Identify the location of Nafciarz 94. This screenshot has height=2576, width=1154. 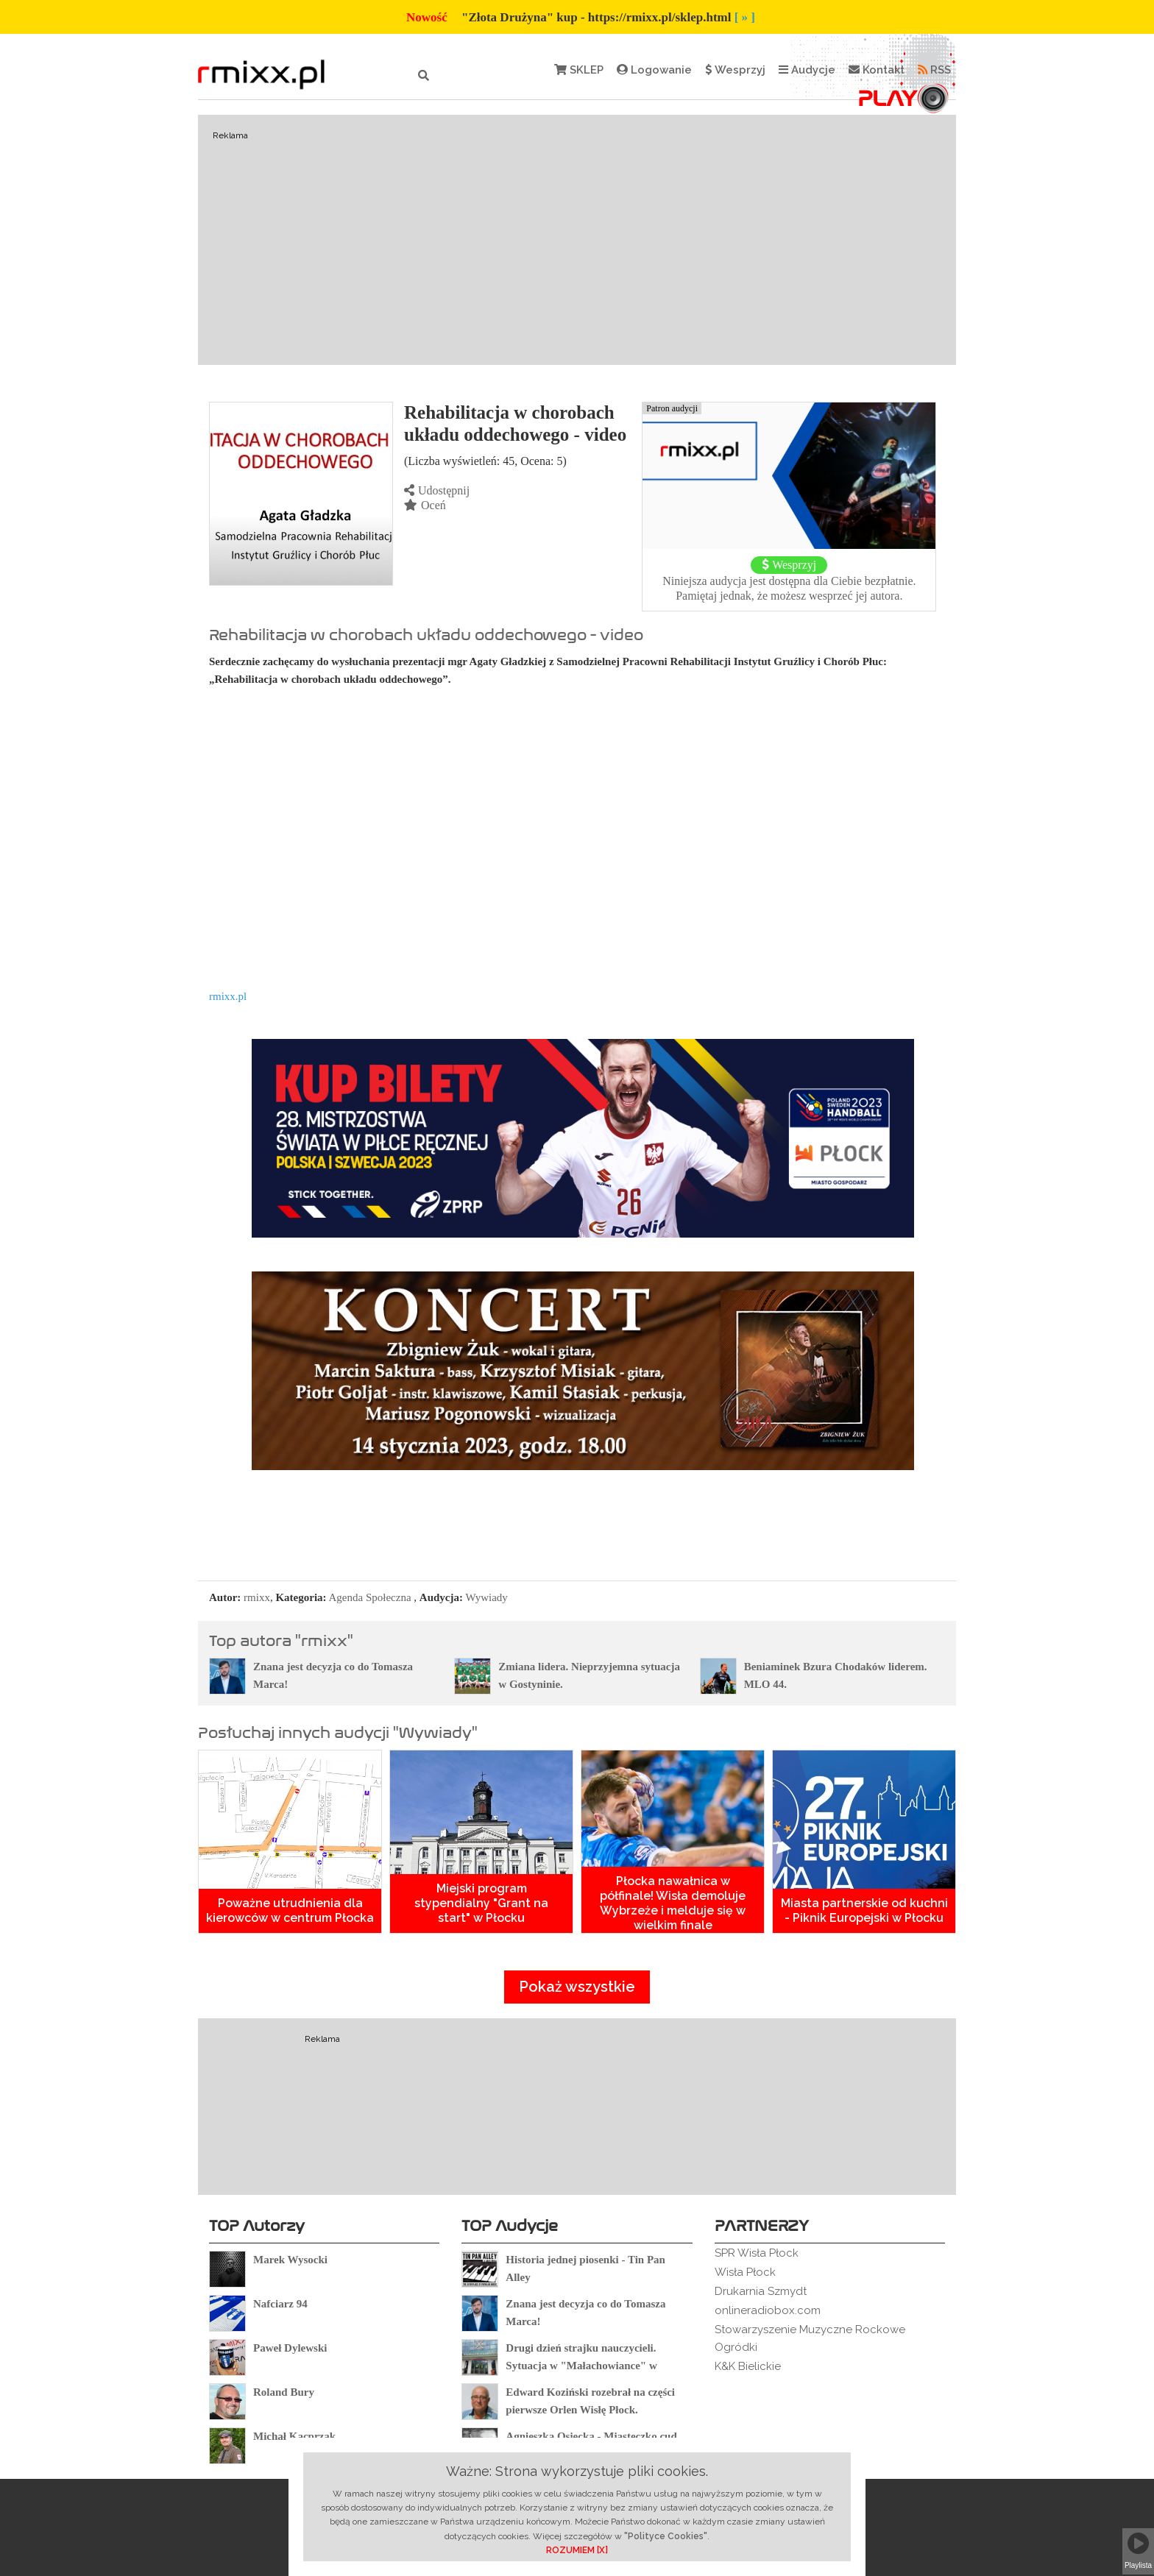
(280, 2304).